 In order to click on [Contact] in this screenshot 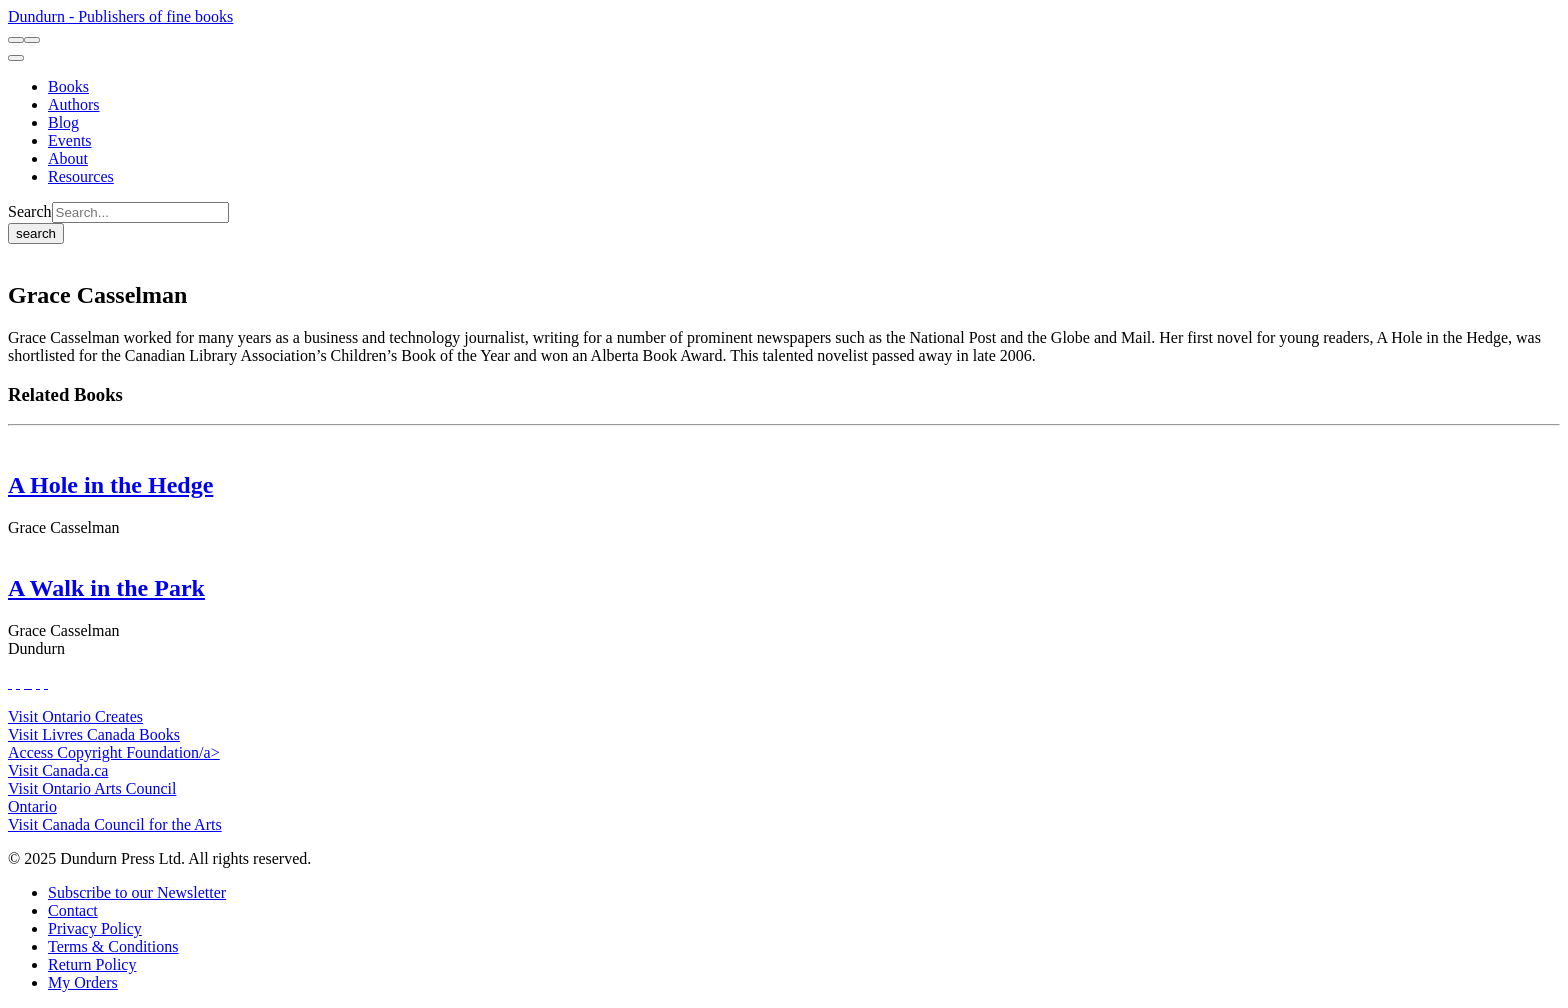, I will do `click(73, 910)`.